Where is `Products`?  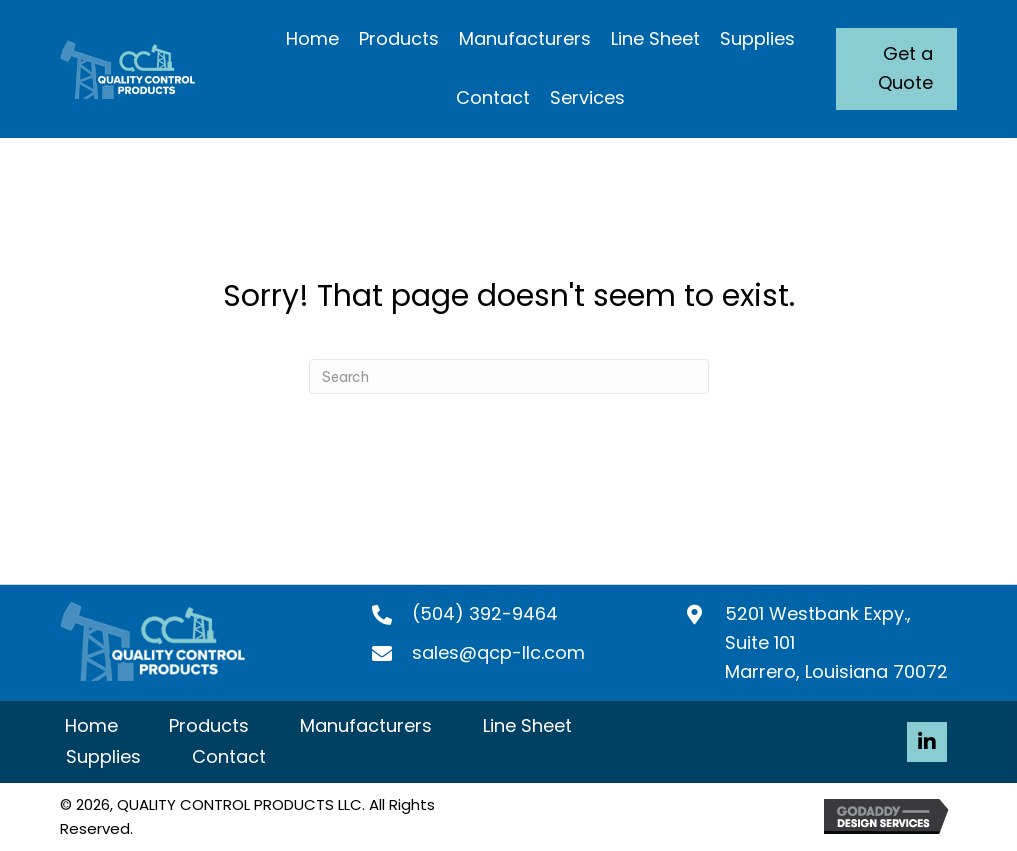
Products is located at coordinates (209, 725).